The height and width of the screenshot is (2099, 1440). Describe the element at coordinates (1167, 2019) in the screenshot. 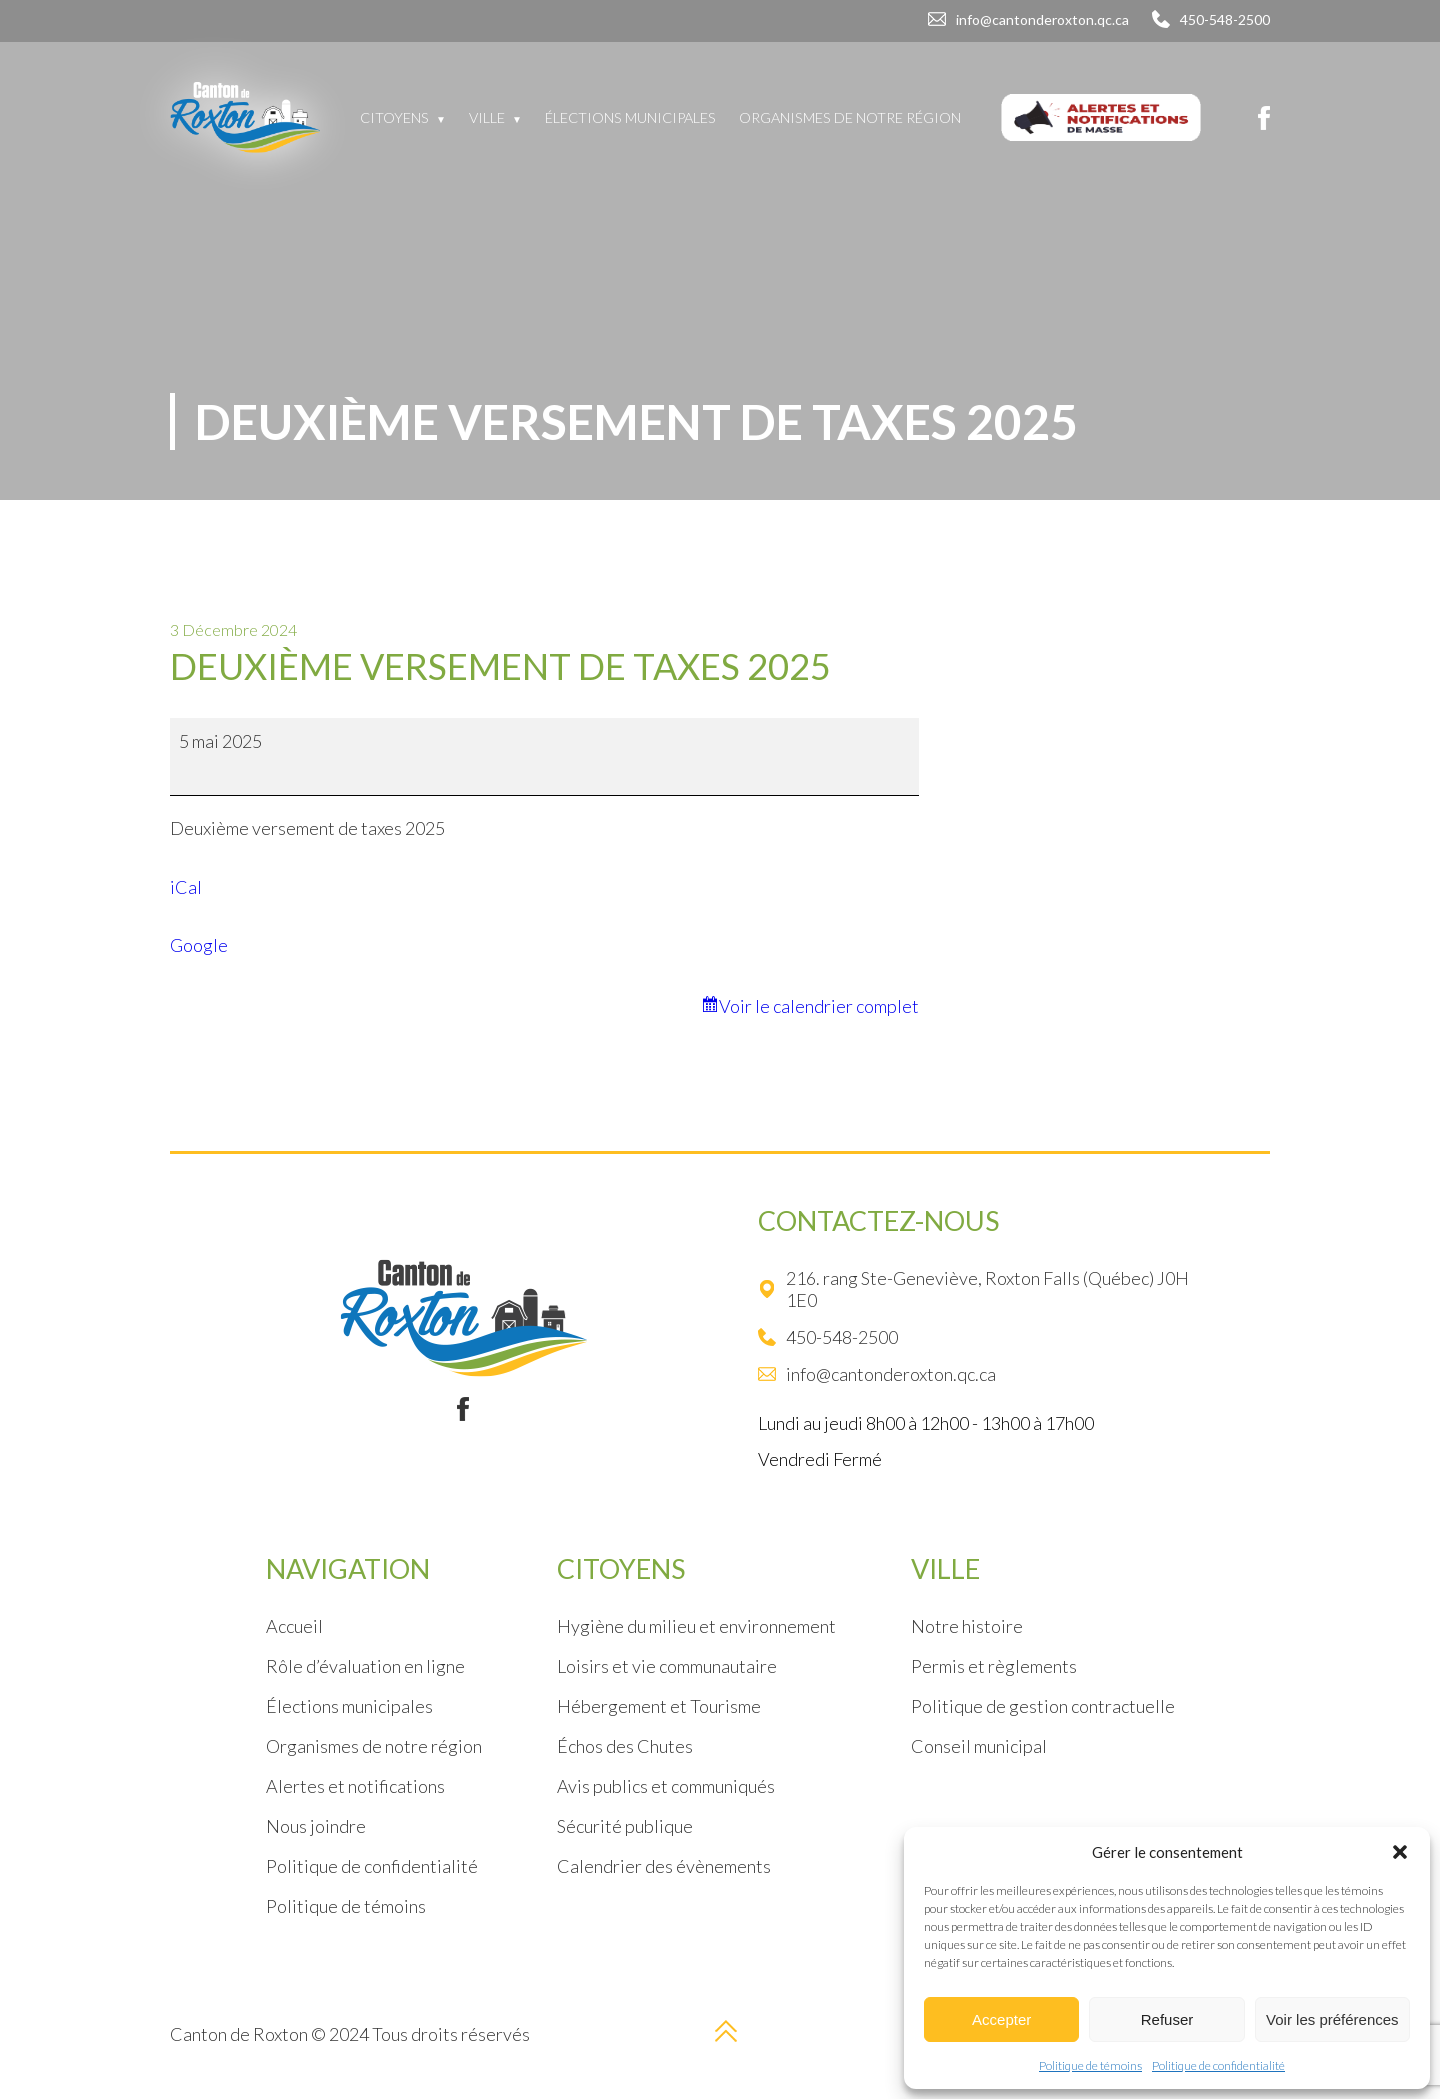

I see `Refuser` at that location.